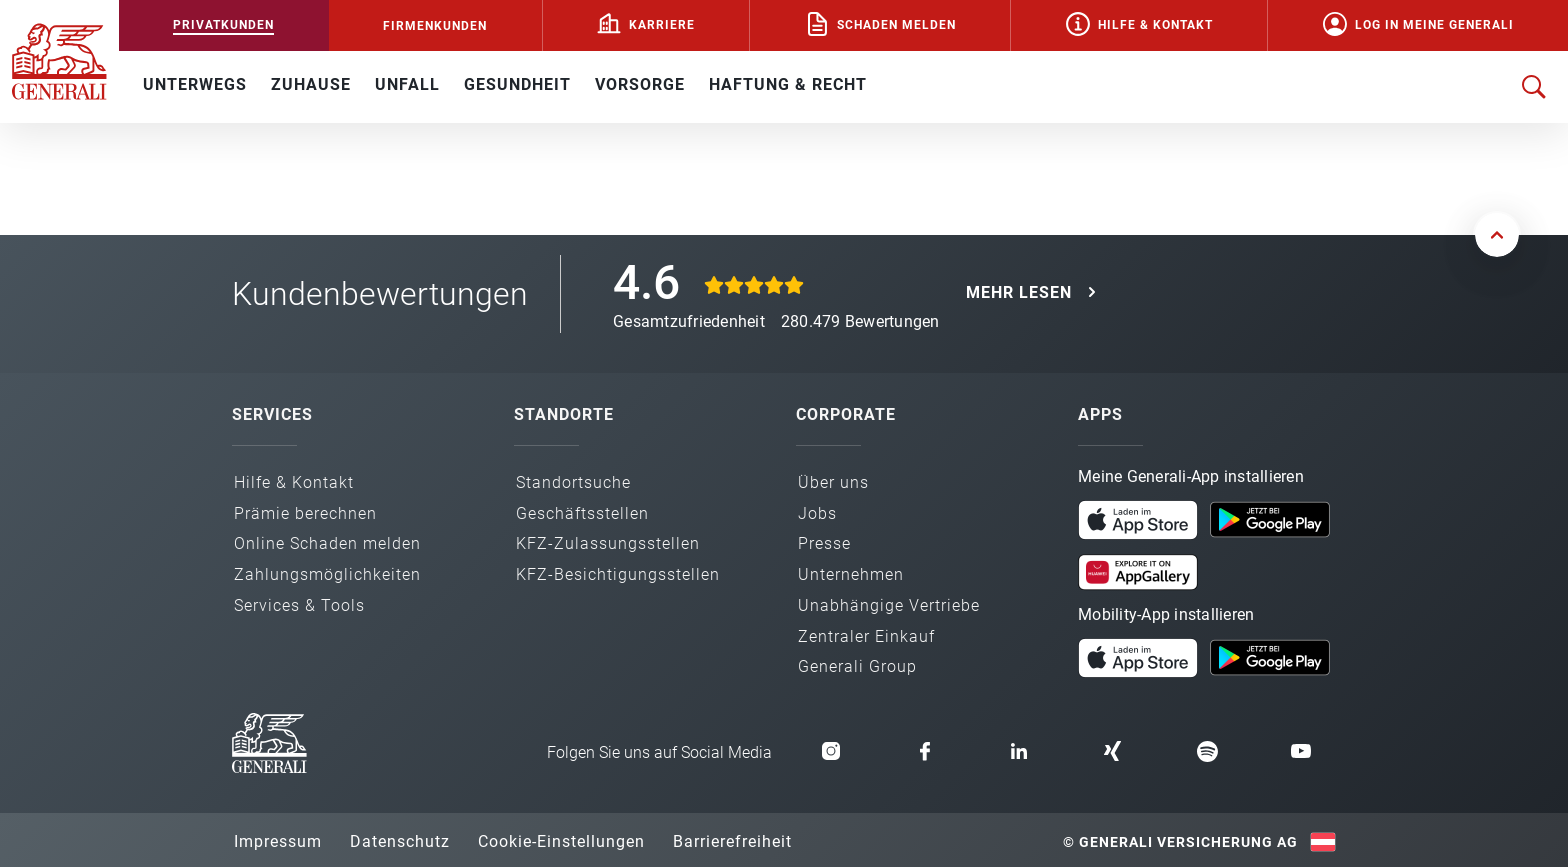  What do you see at coordinates (223, 25) in the screenshot?
I see `PRIVATKUNDEN` at bounding box center [223, 25].